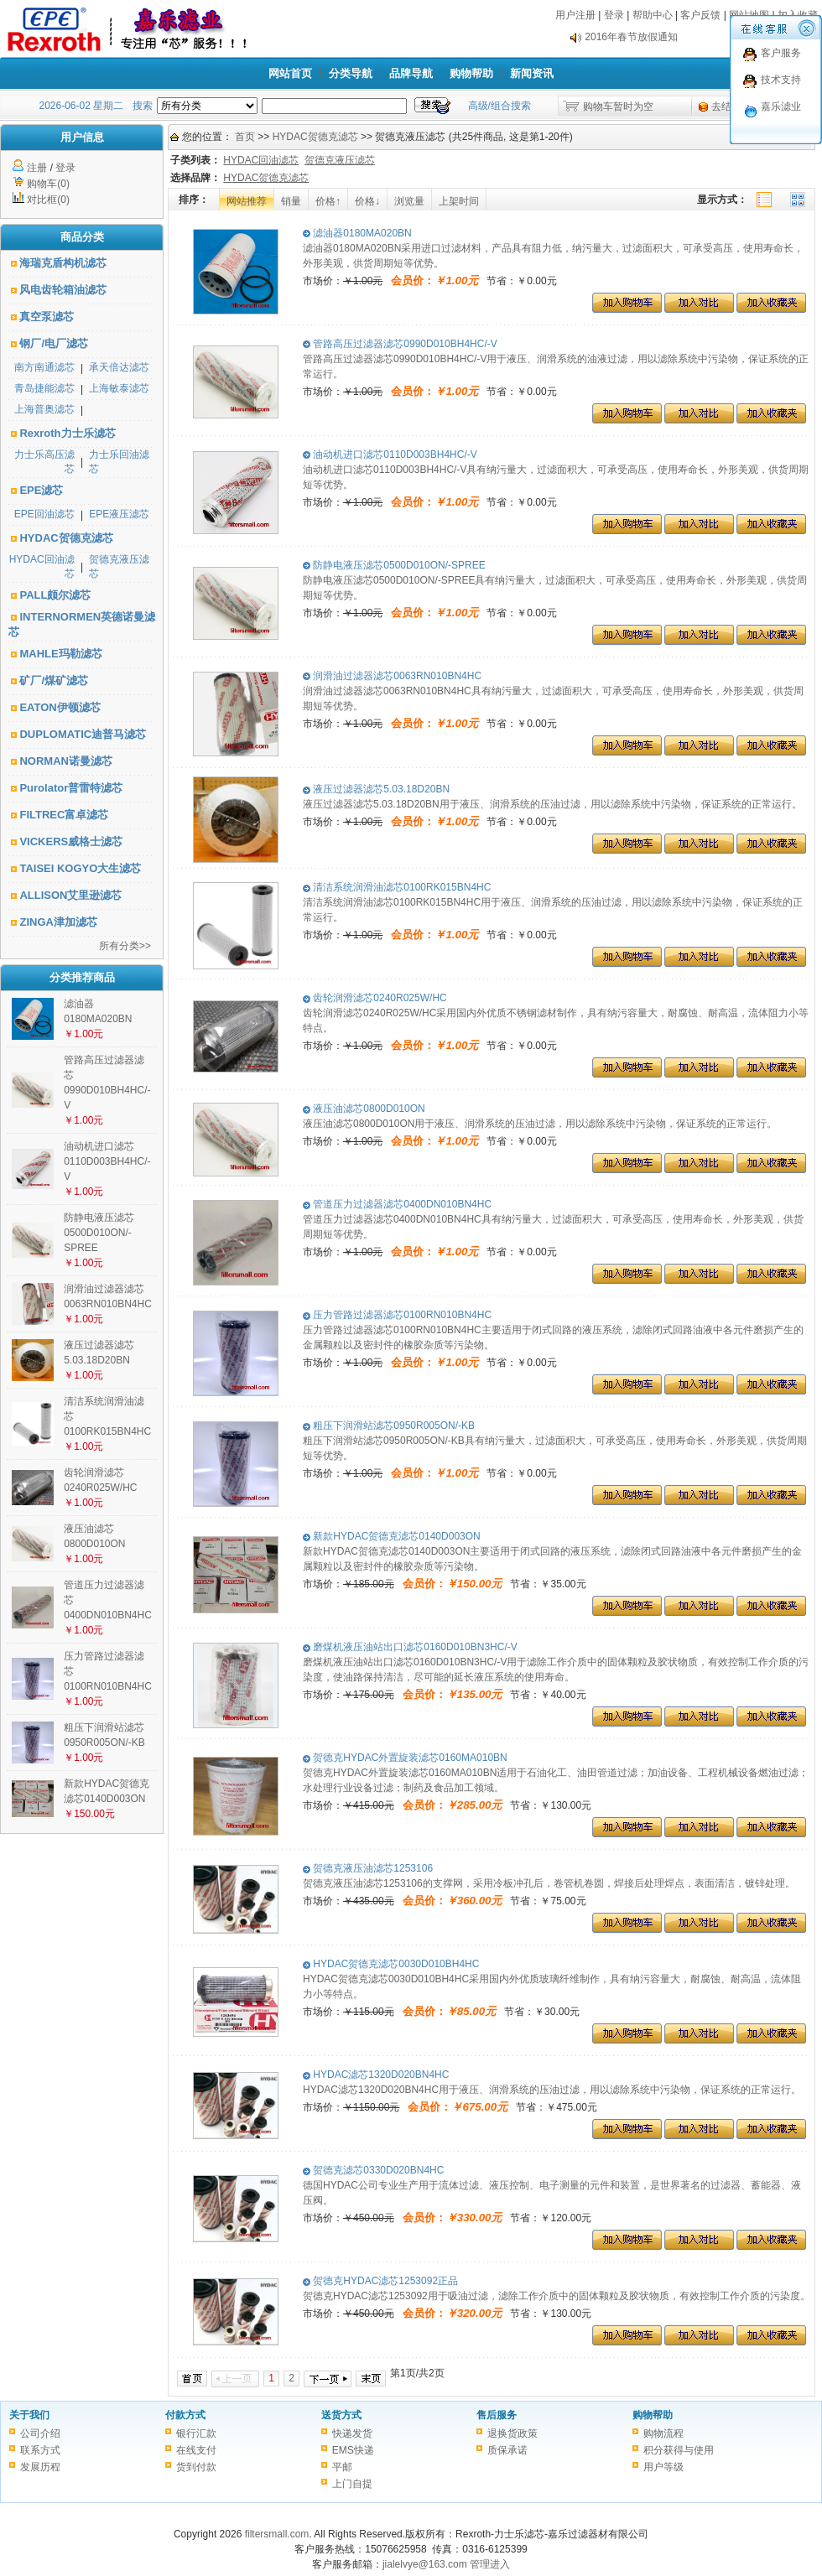  Describe the element at coordinates (391, 1964) in the screenshot. I see `HYDAC贺德克滤芯0030D010BH4HC` at that location.